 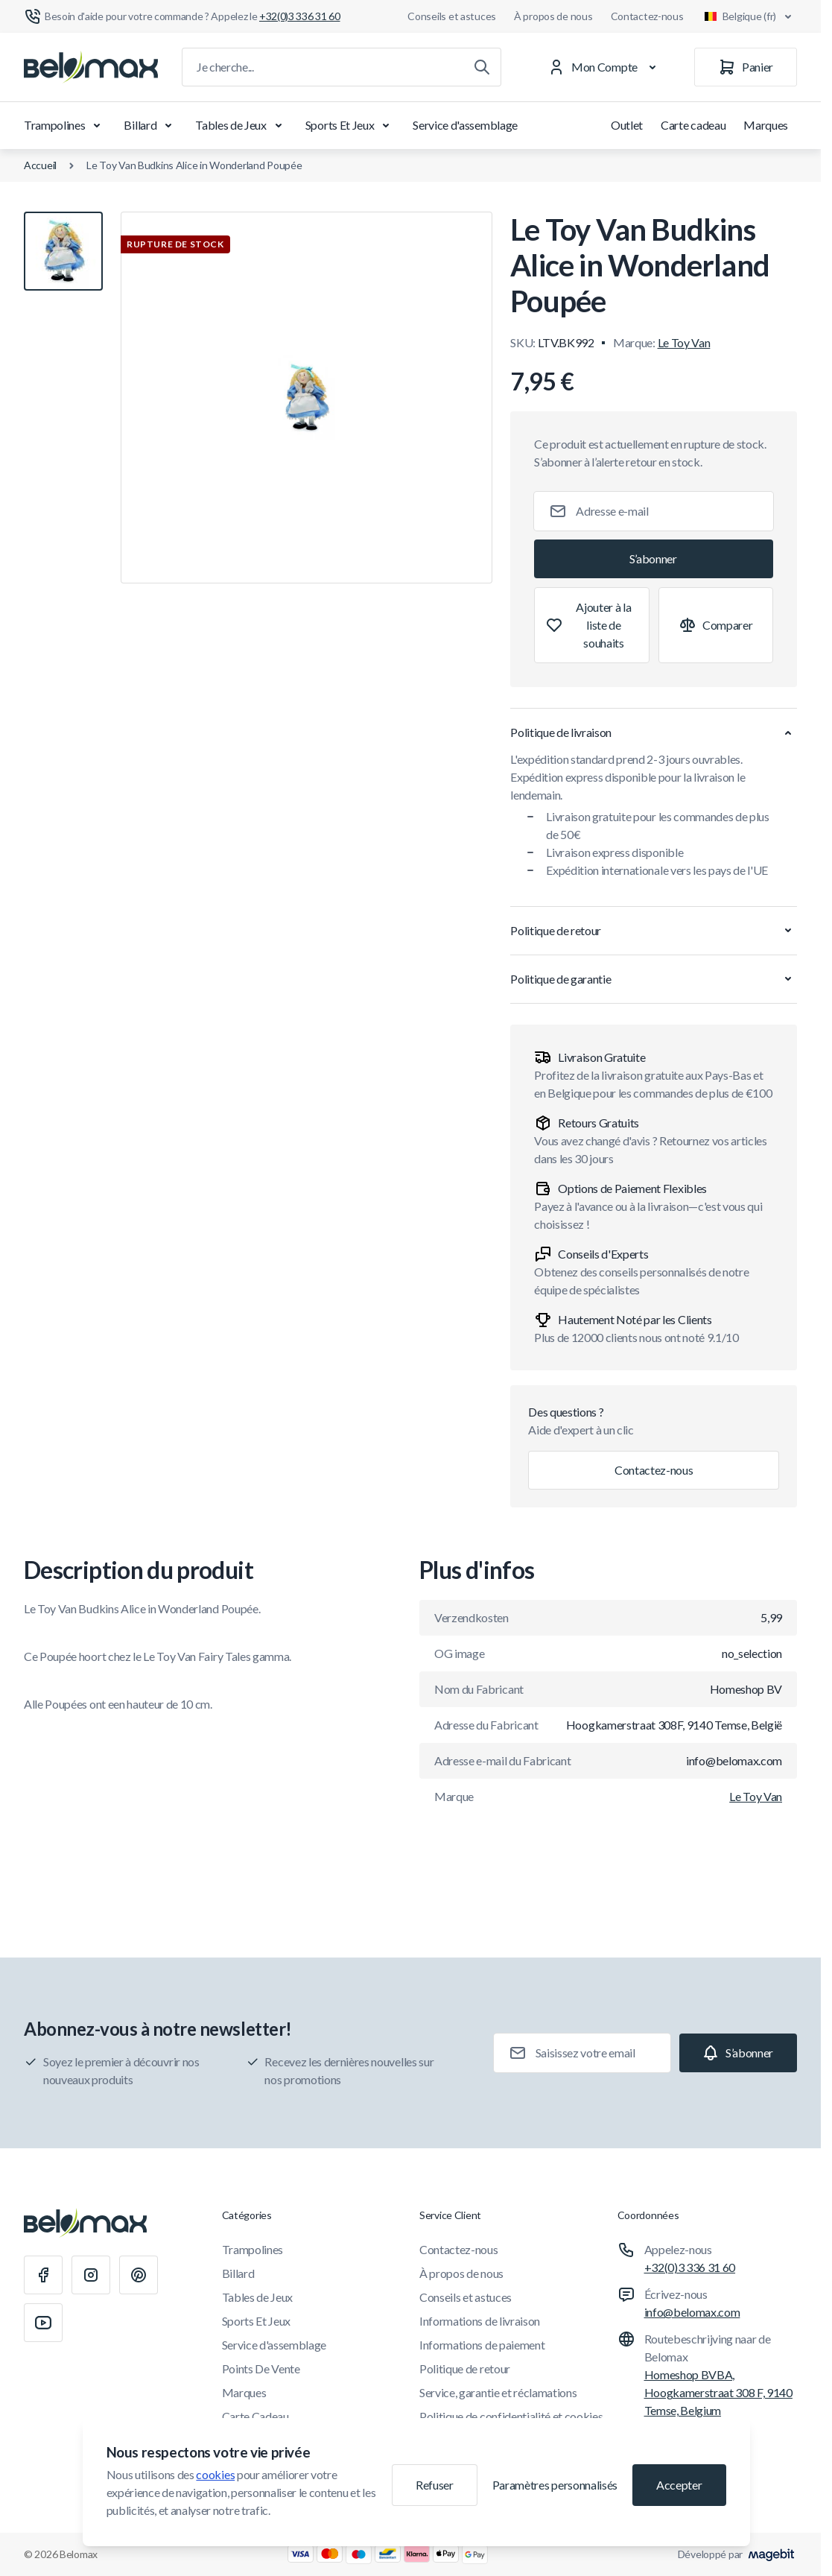 I want to click on Paramètres personnalisés, so click(x=554, y=2485).